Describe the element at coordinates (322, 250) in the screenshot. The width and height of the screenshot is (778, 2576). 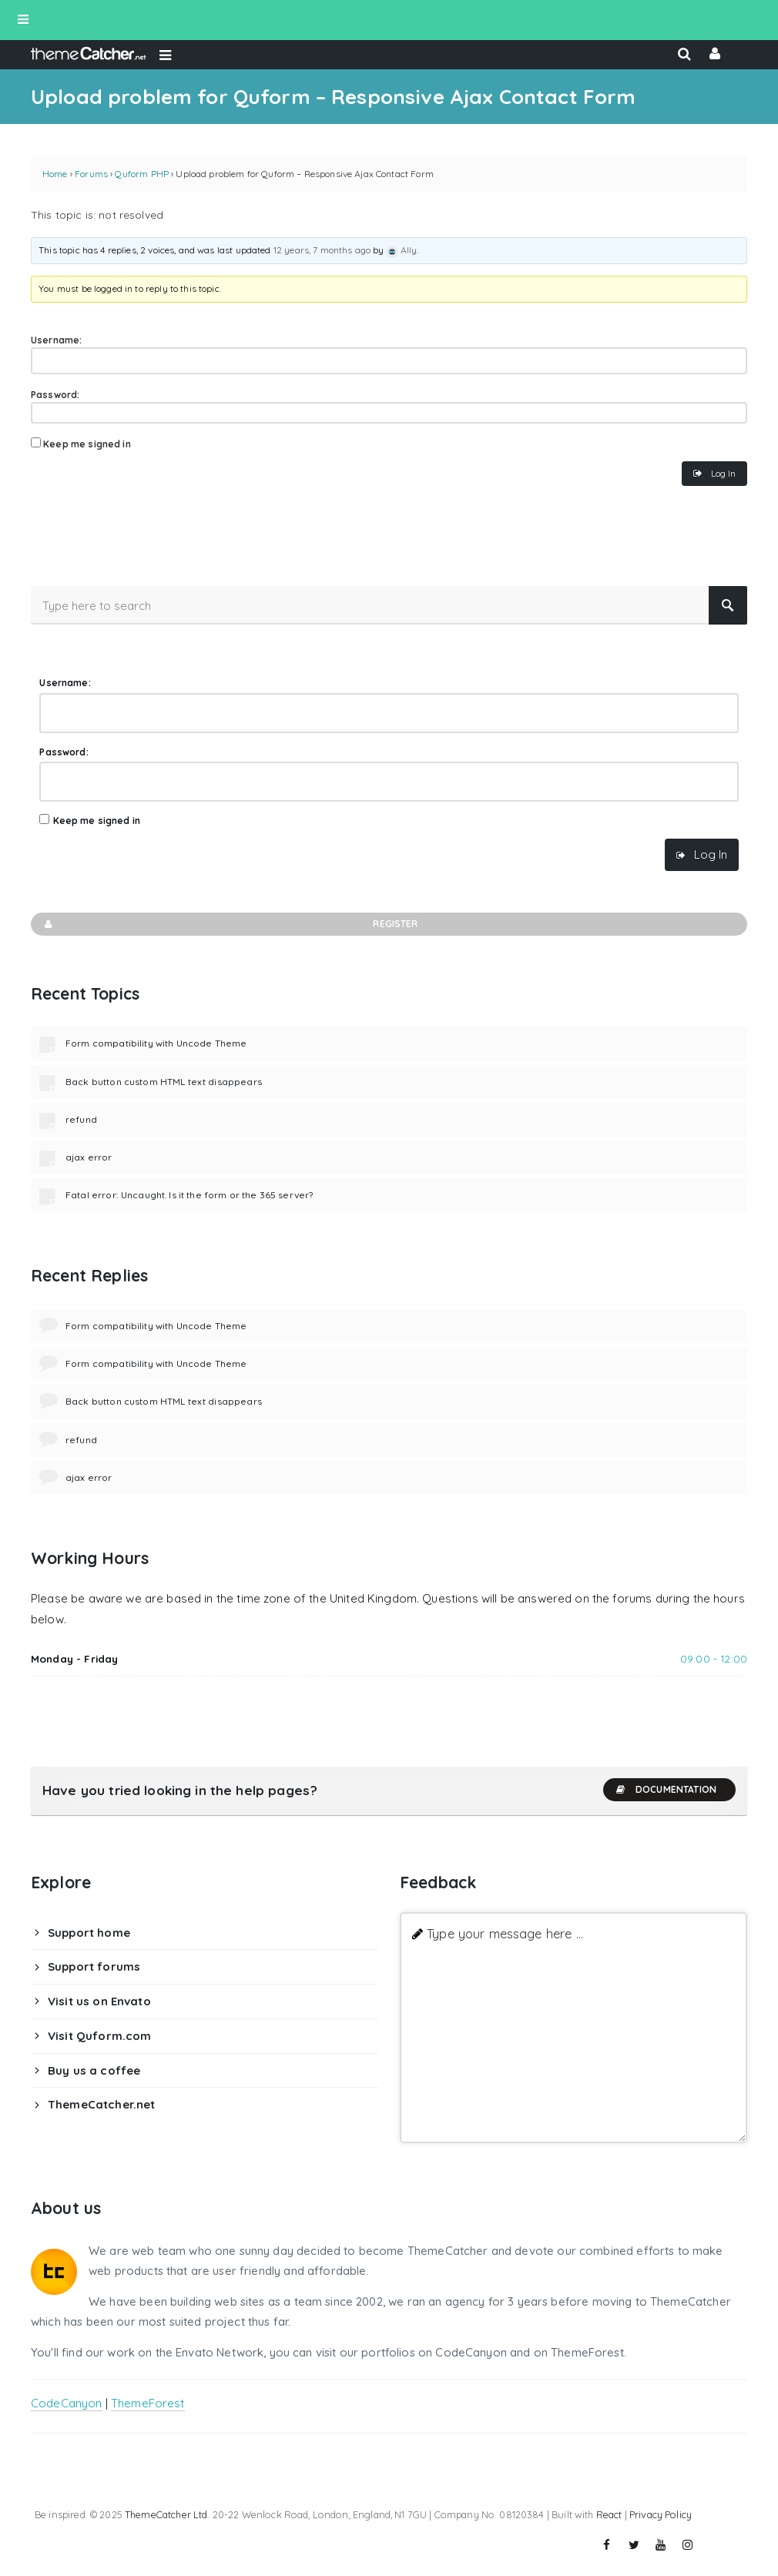
I see `12 years, 7 months ago` at that location.